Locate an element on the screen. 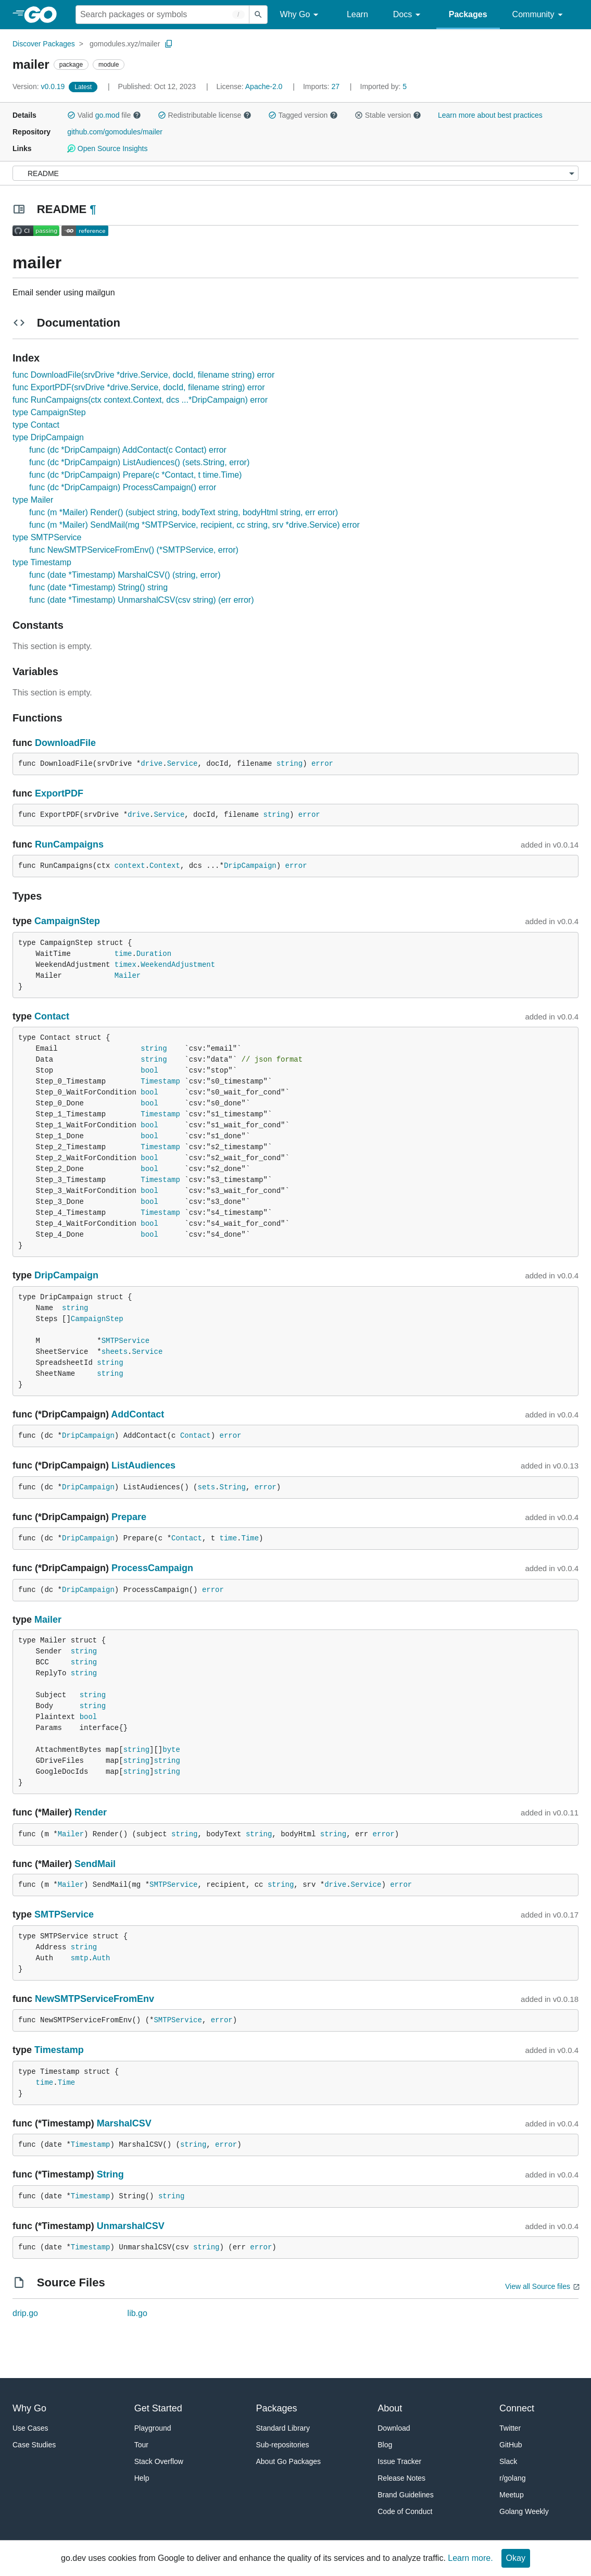 This screenshot has height=2576, width=591. func ExportPDF(srvDrive *drive.Service, docId, filename string) error is located at coordinates (138, 387).